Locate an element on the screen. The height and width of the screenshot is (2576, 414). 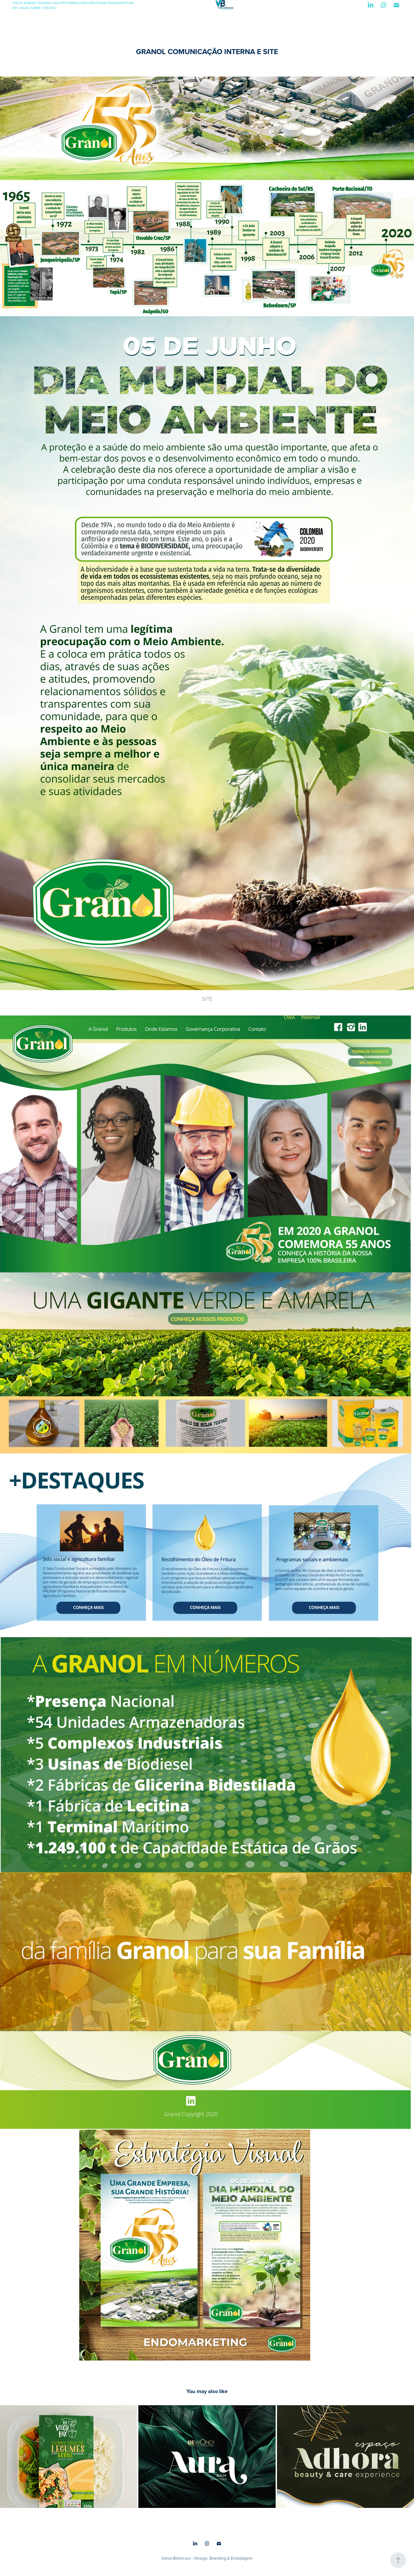
ENDOMARKETING is located at coordinates (121, 3).